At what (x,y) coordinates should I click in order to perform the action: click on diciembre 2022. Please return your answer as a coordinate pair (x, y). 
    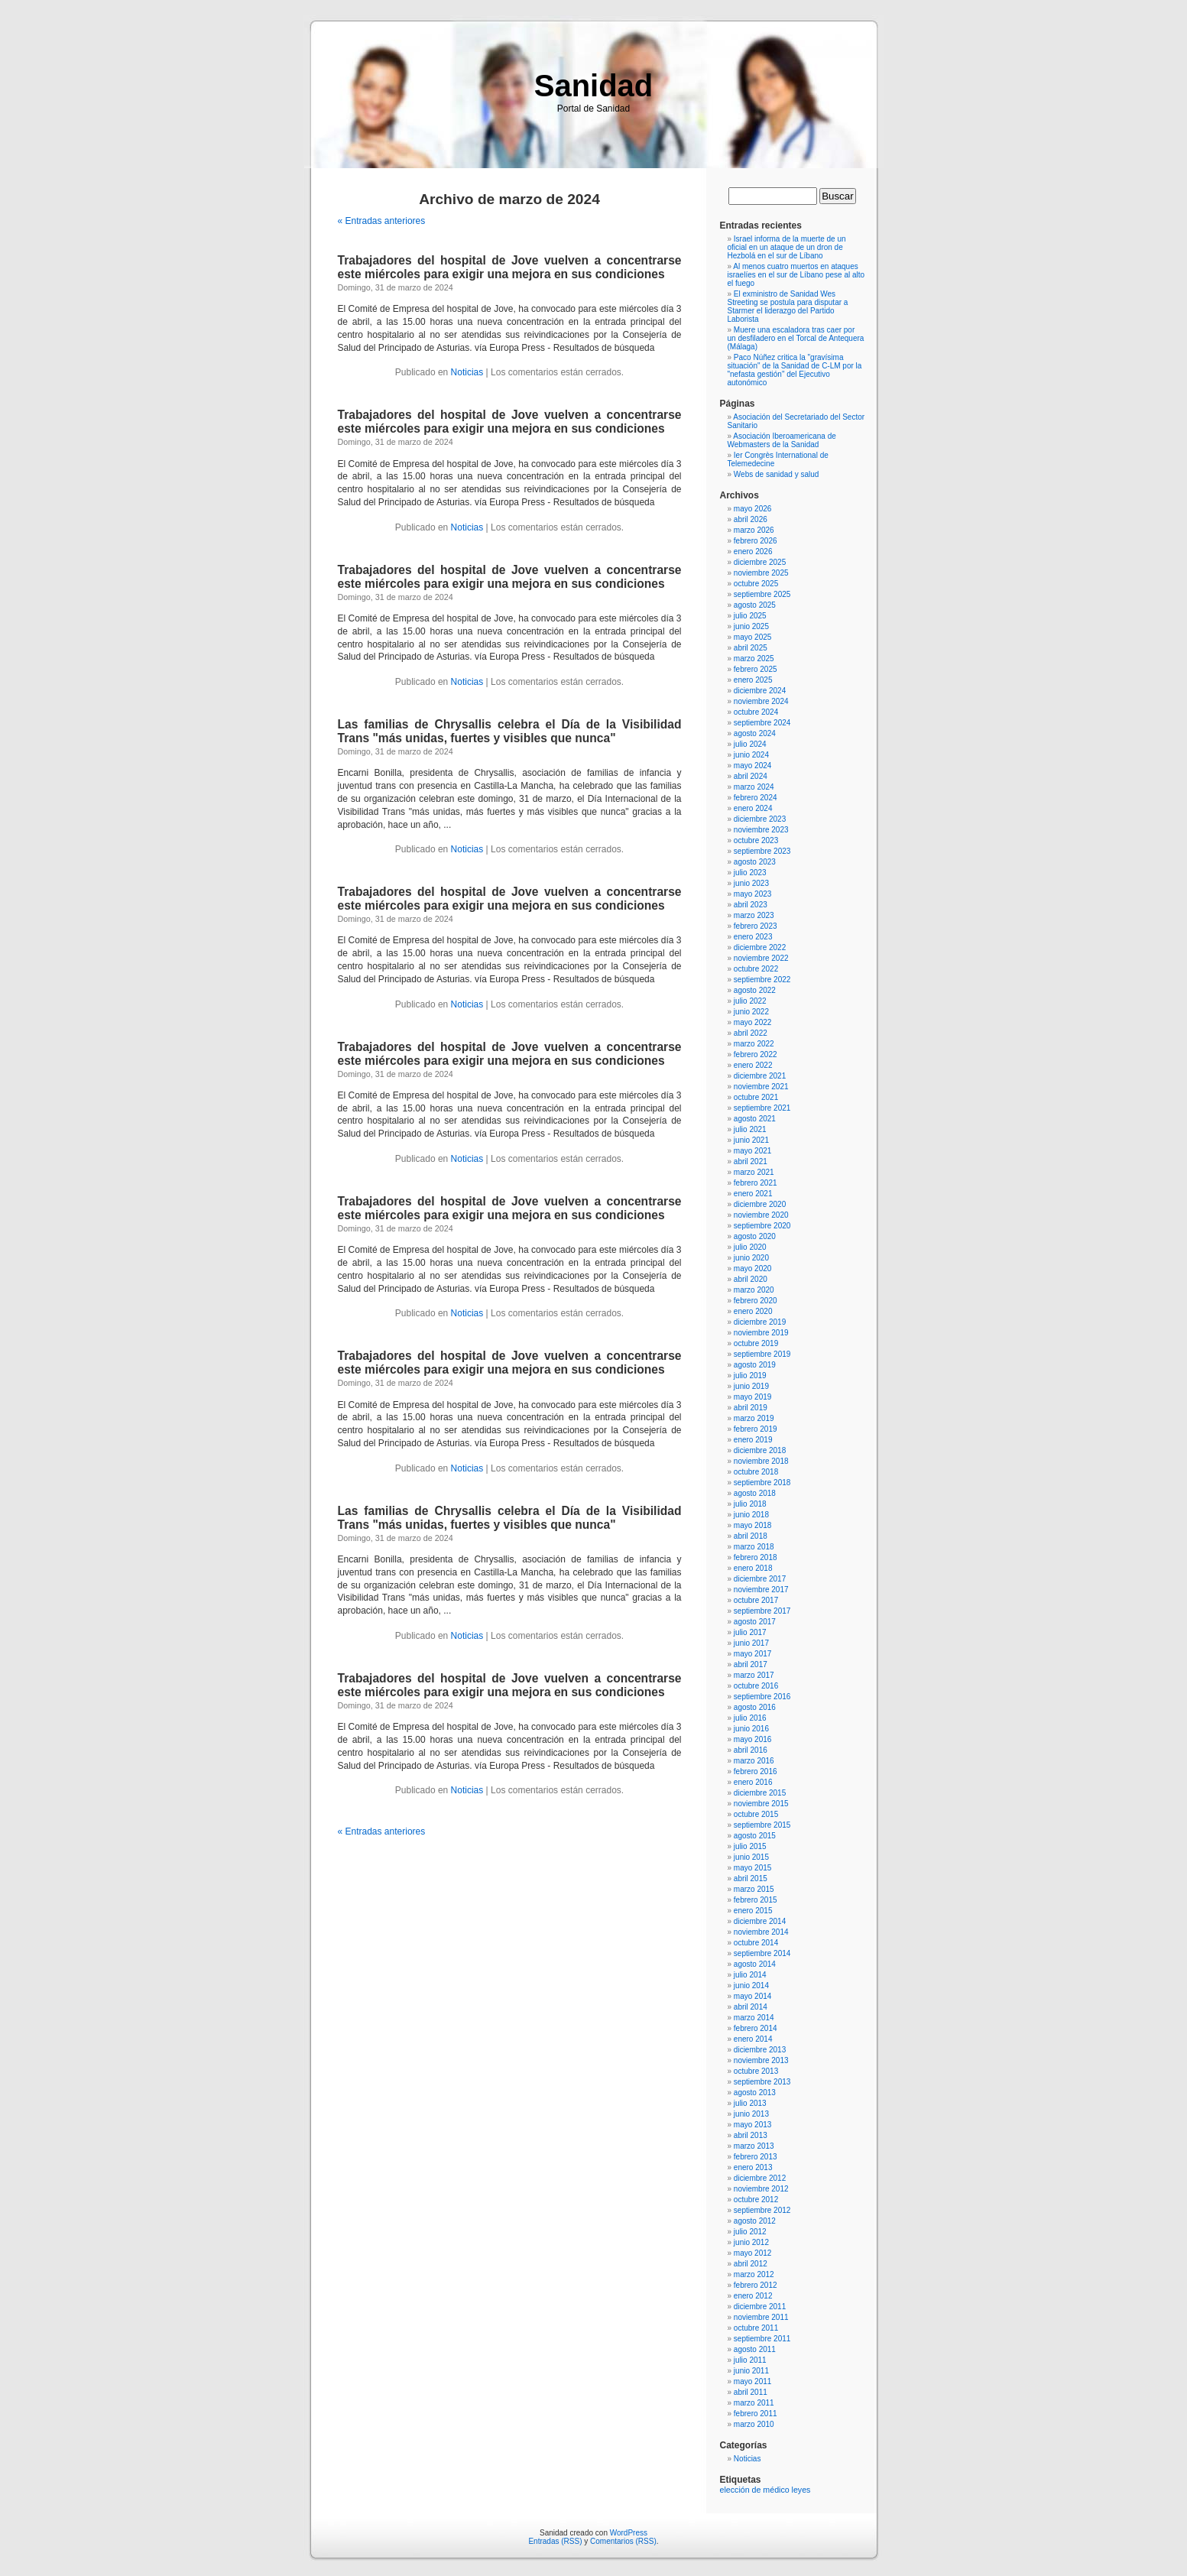
    Looking at the image, I should click on (760, 947).